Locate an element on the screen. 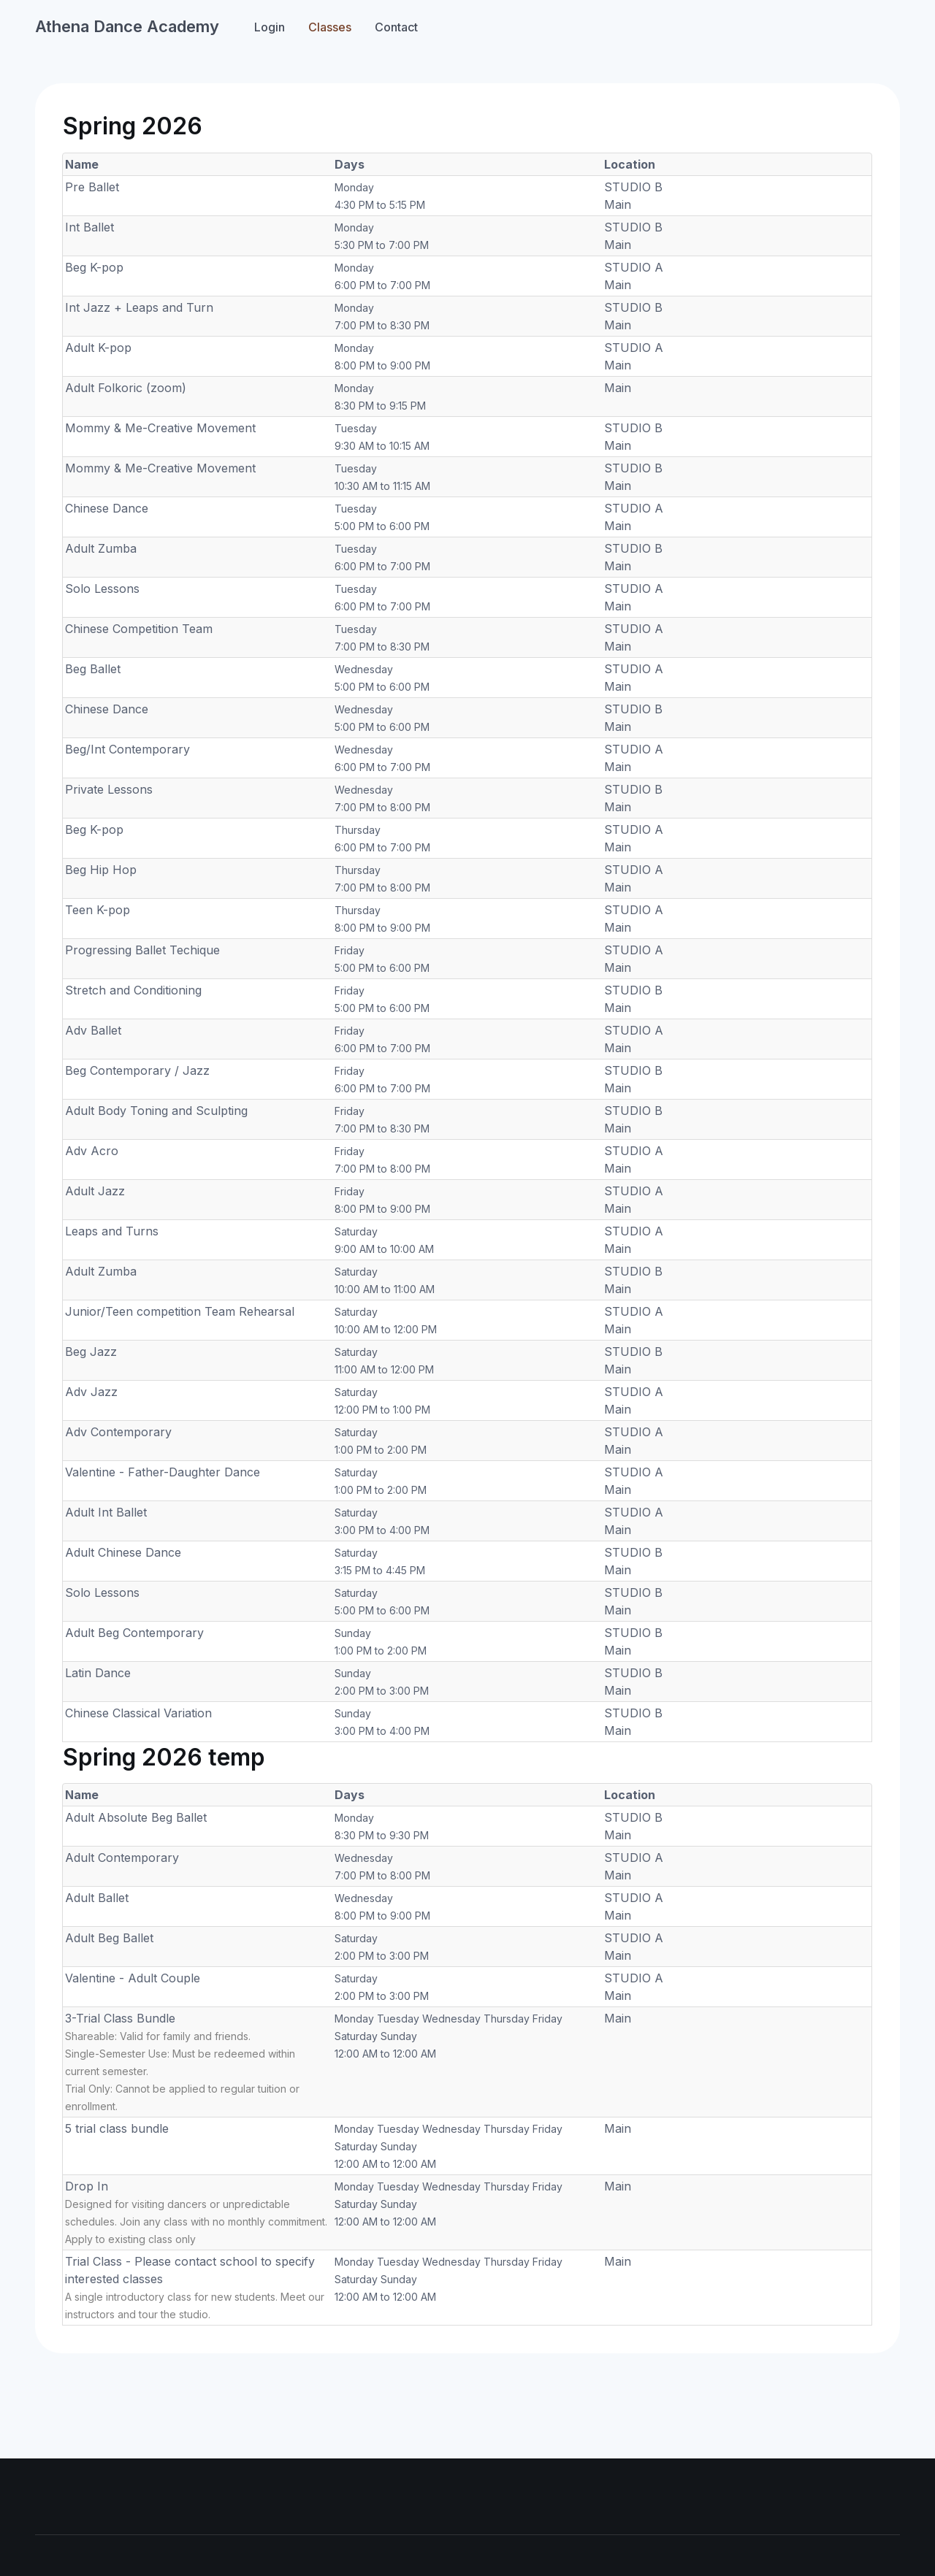 The image size is (935, 2576). Contact is located at coordinates (396, 27).